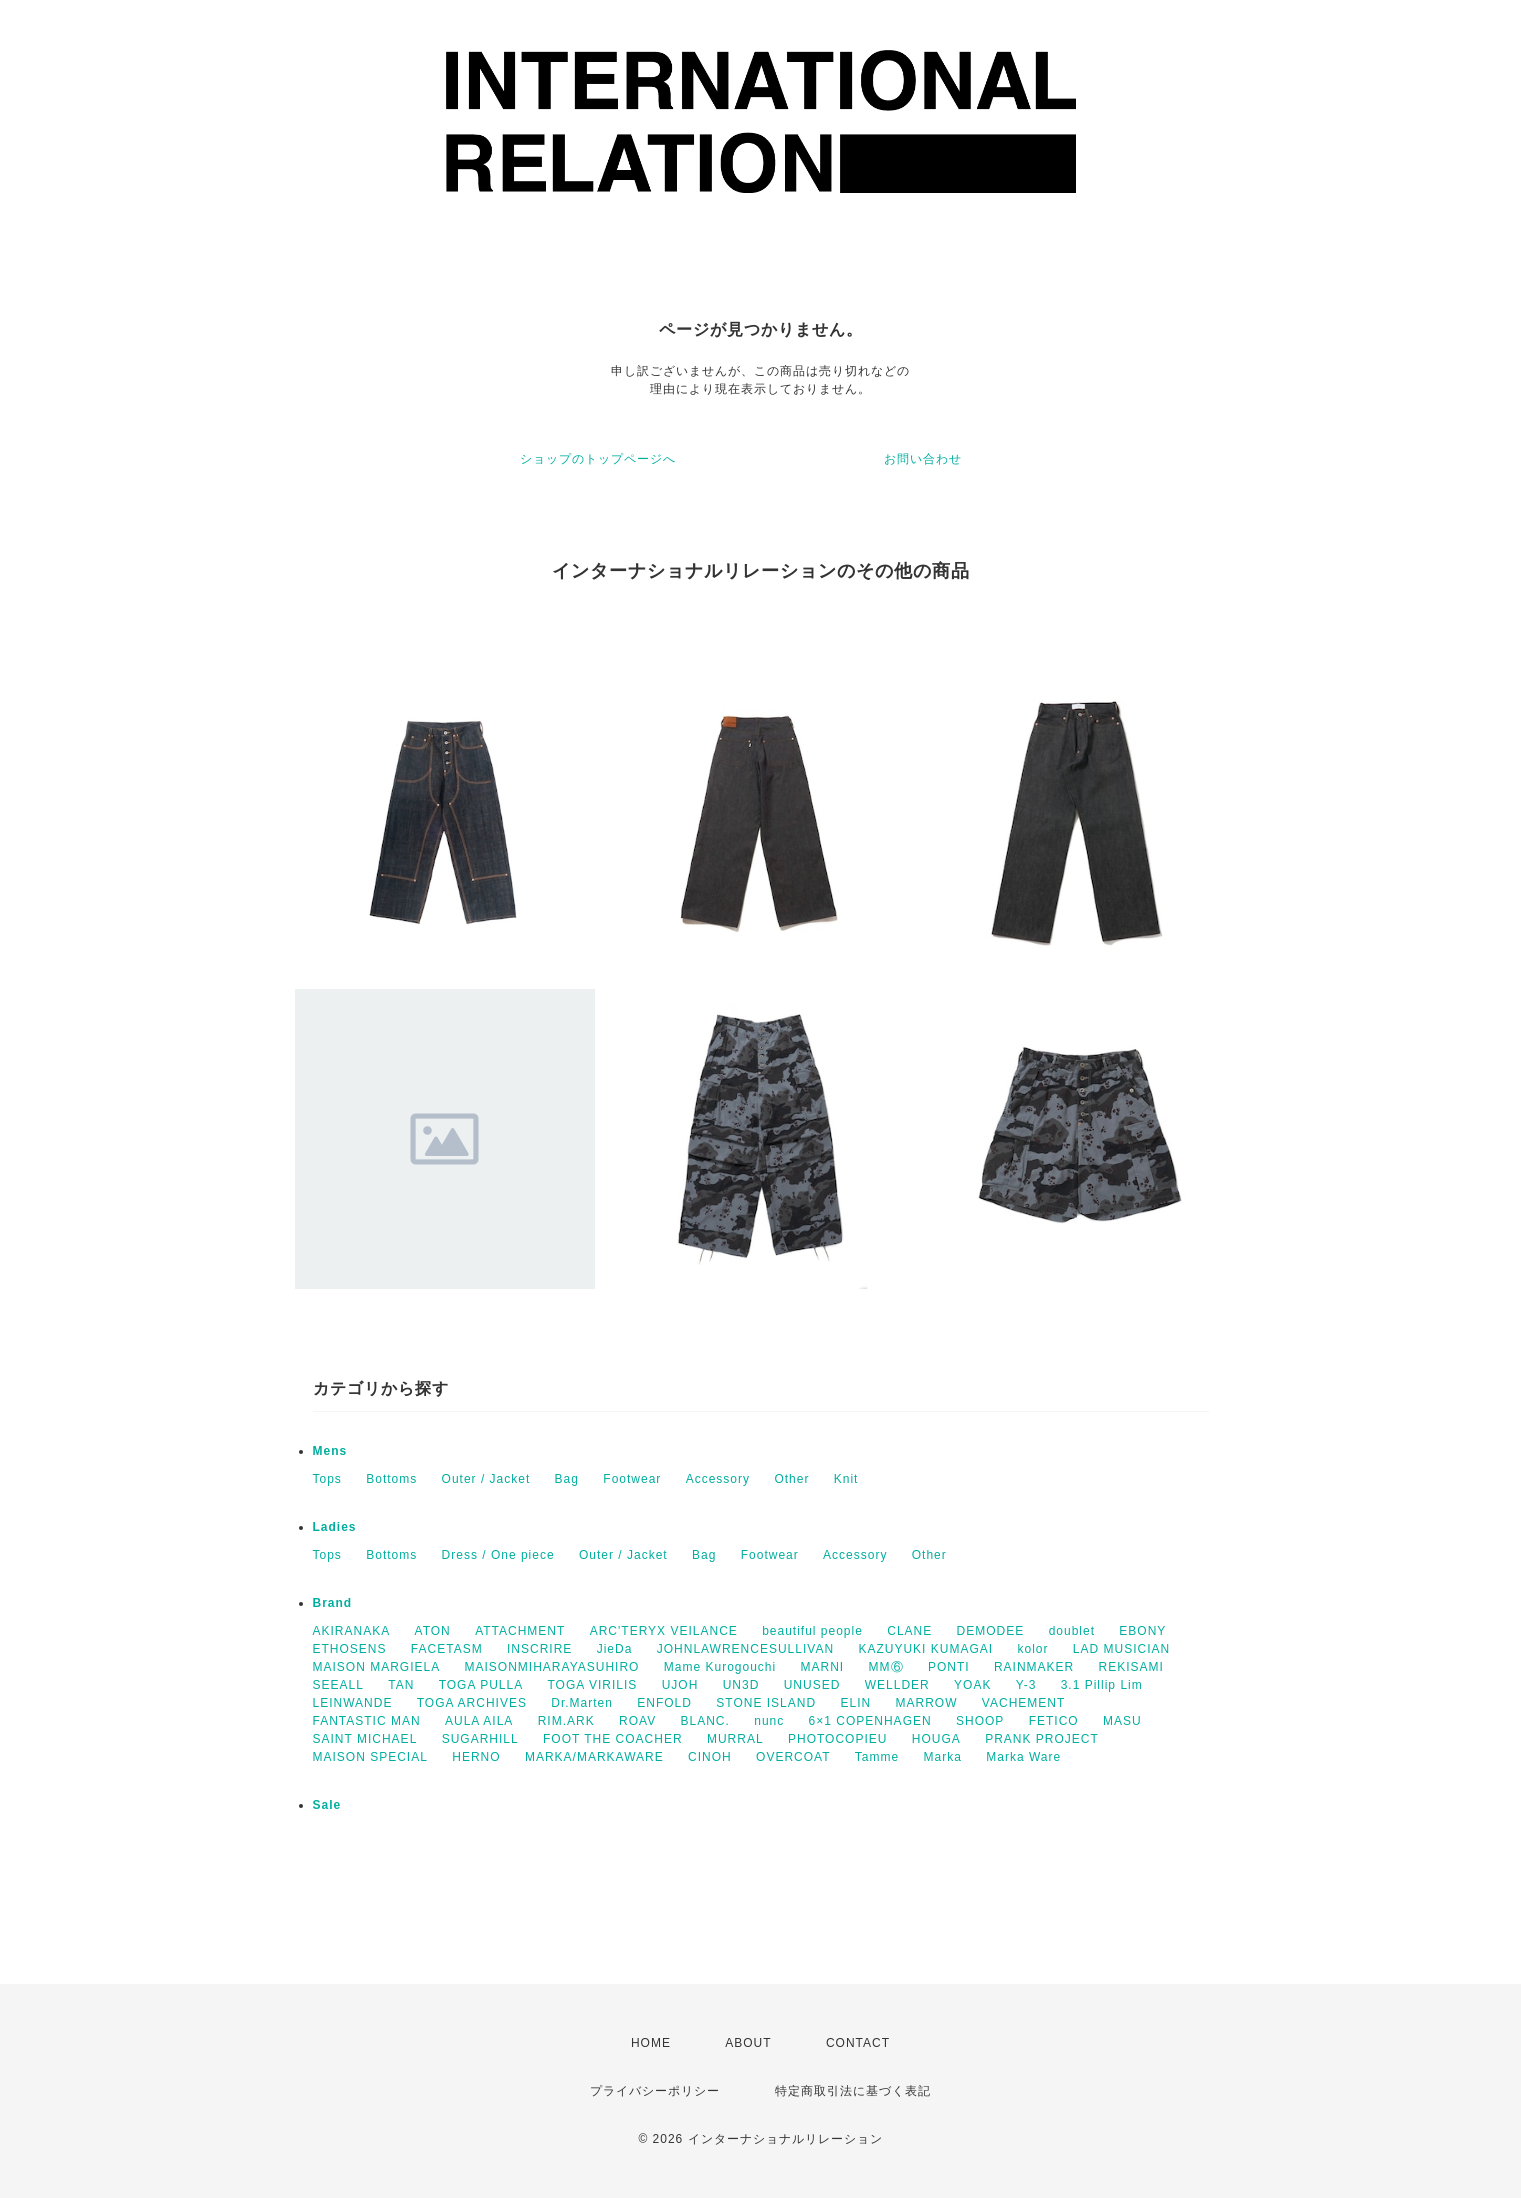 The height and width of the screenshot is (2198, 1521). I want to click on SEEALL, so click(338, 1685).